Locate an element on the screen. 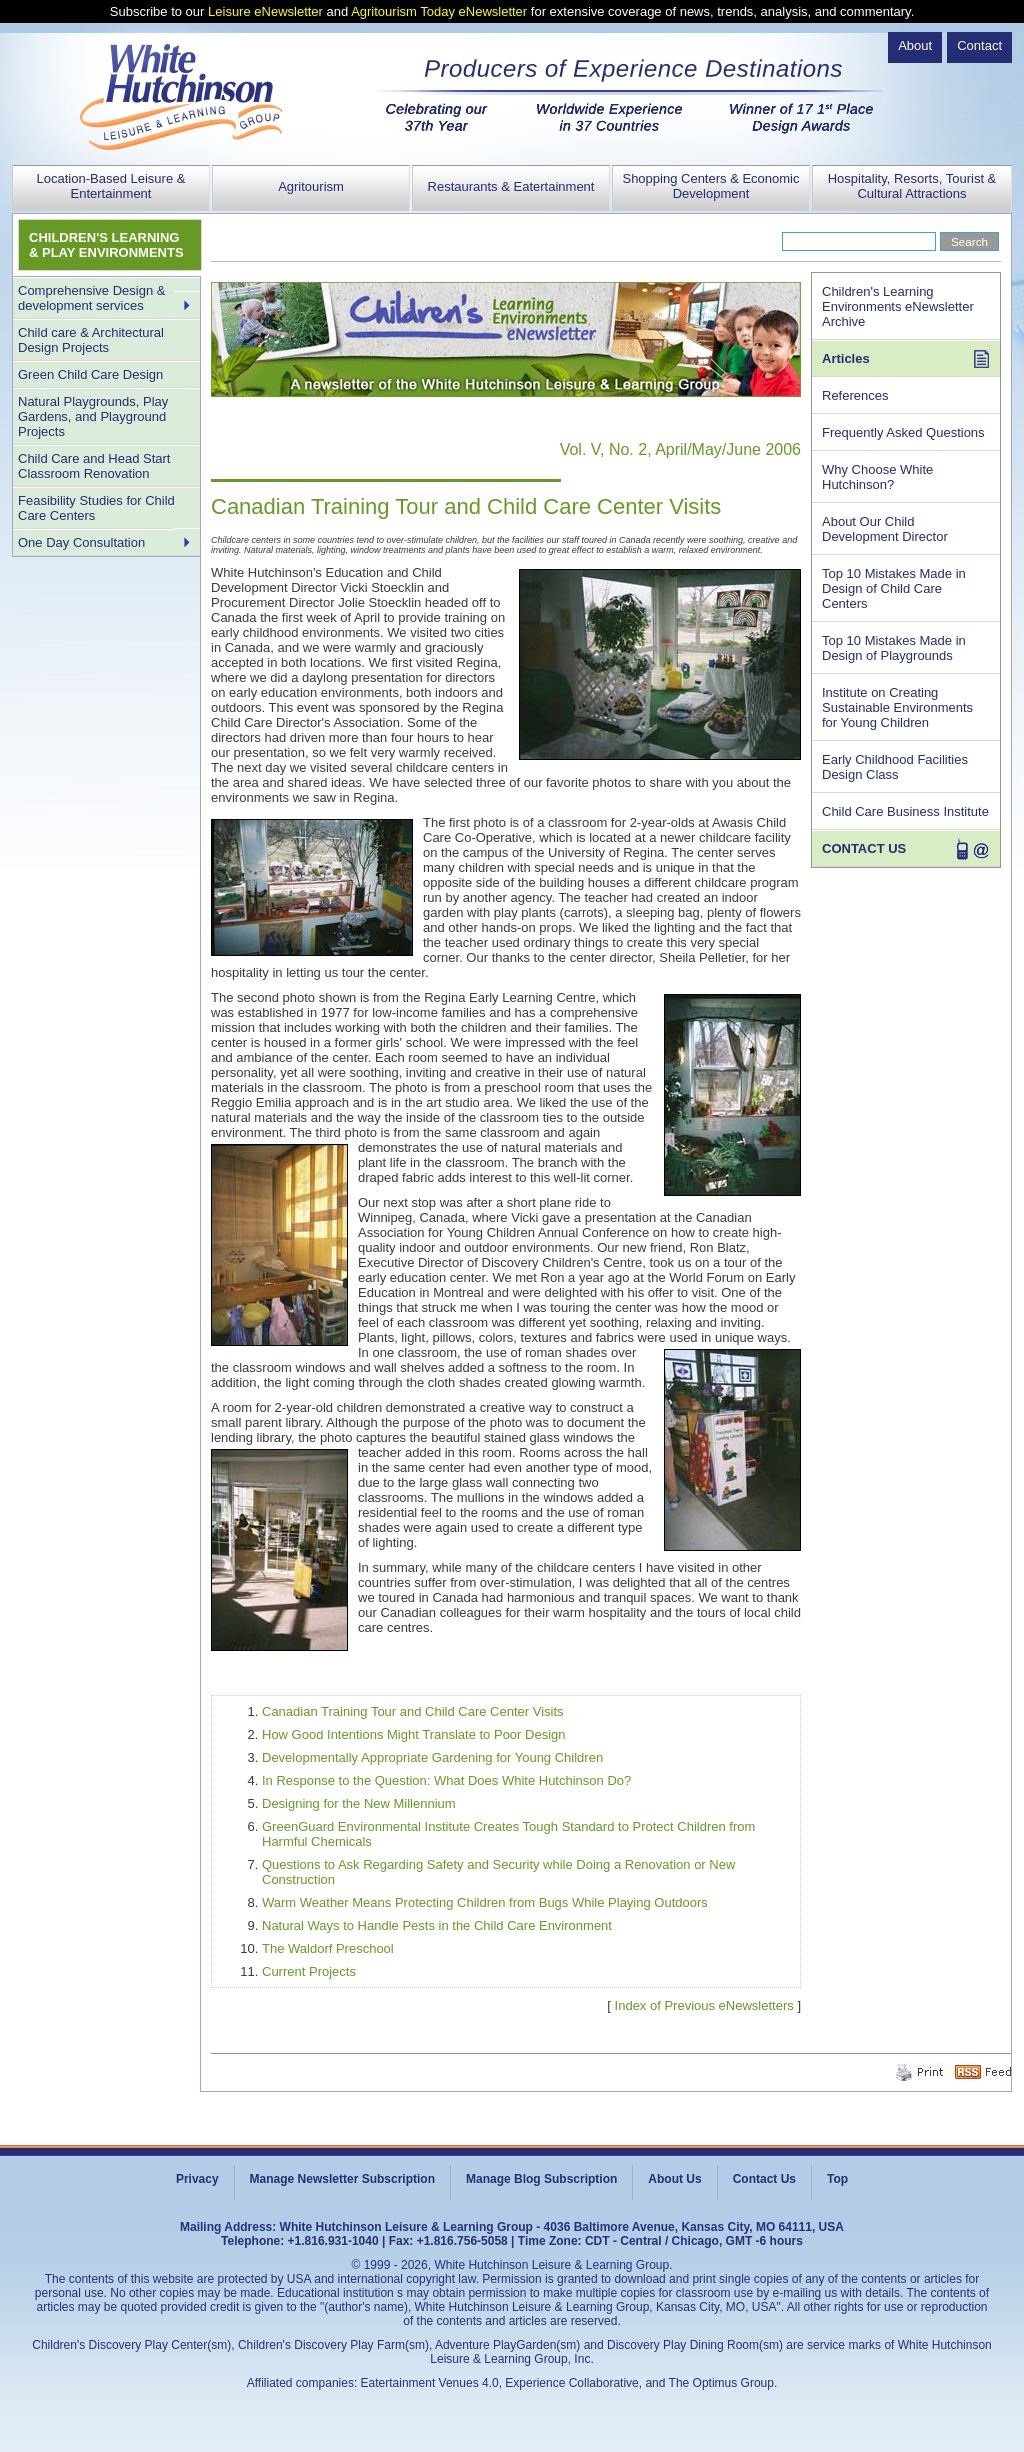  Restaurants & Eatertainment is located at coordinates (511, 186).